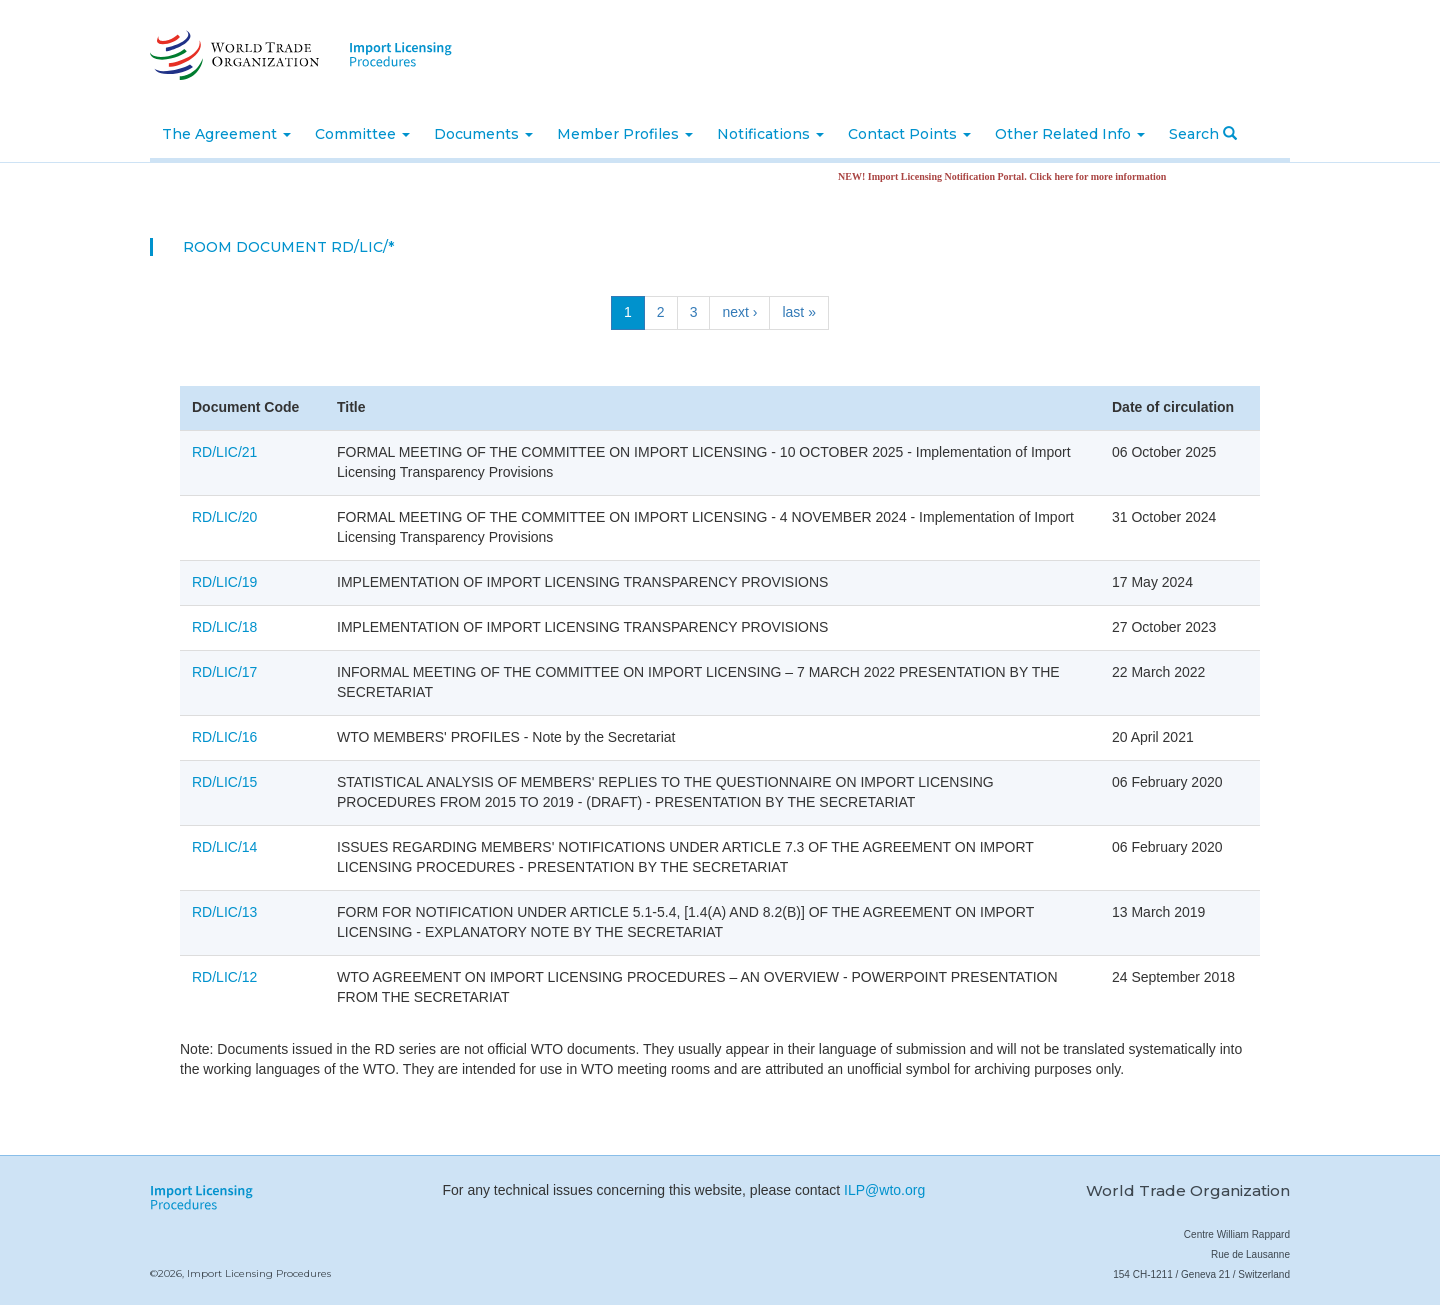  I want to click on RD/LIC/13, so click(224, 912).